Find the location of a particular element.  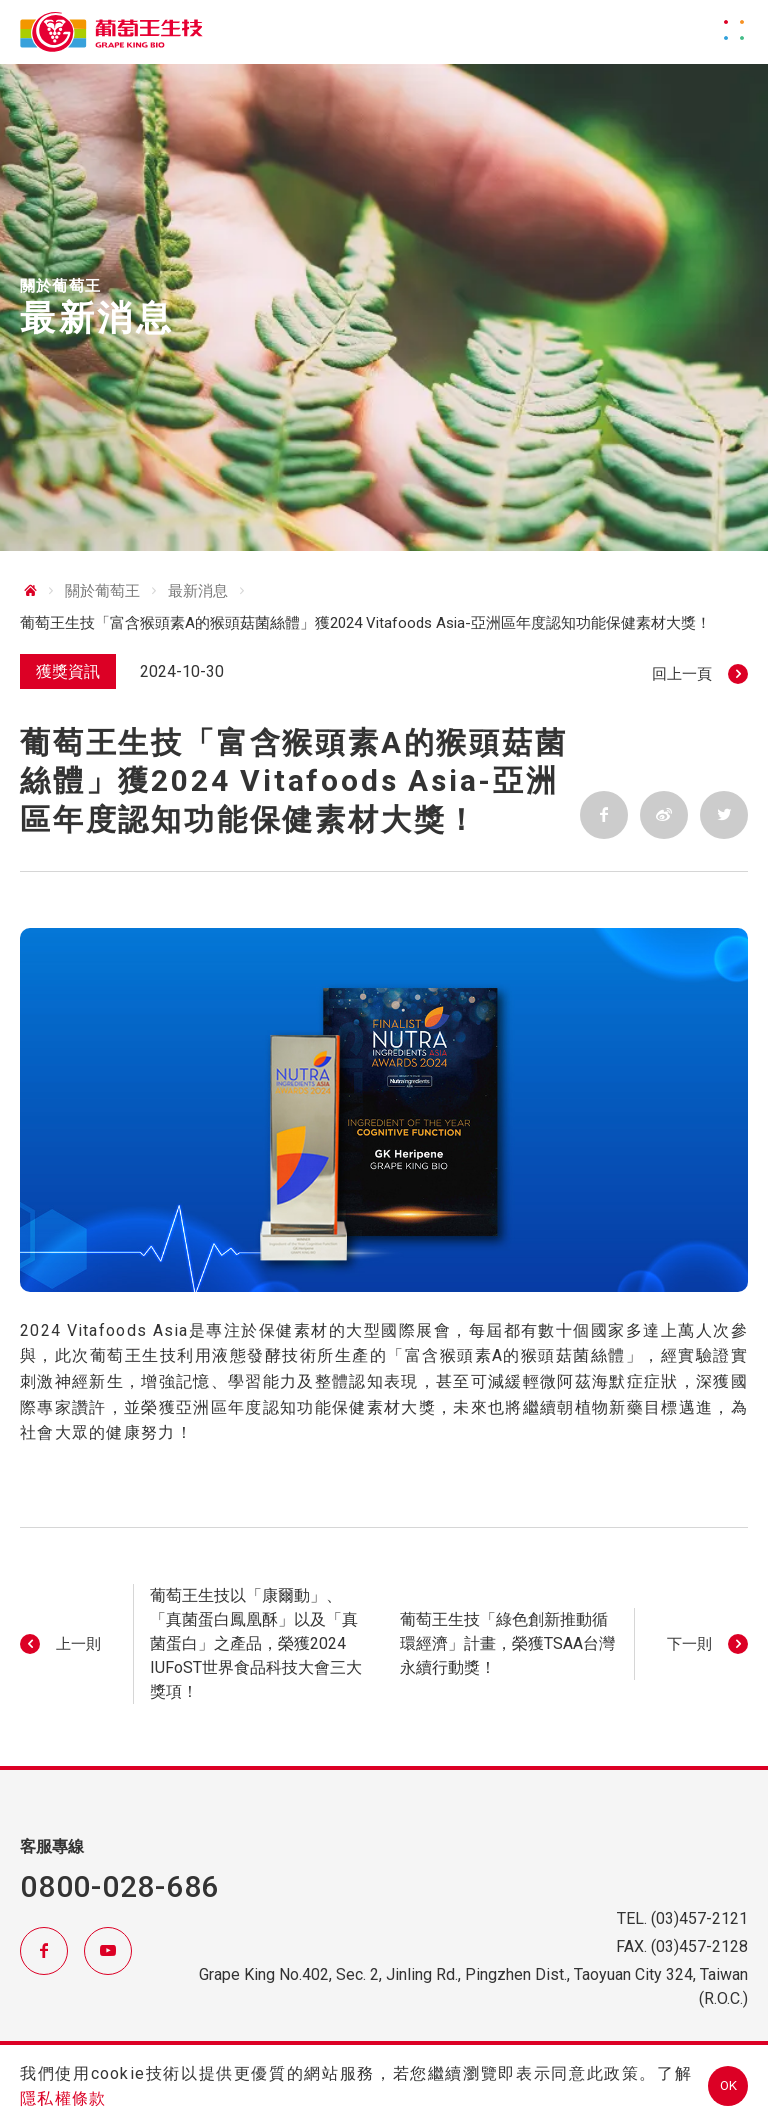

0800-028-686 is located at coordinates (119, 1886).